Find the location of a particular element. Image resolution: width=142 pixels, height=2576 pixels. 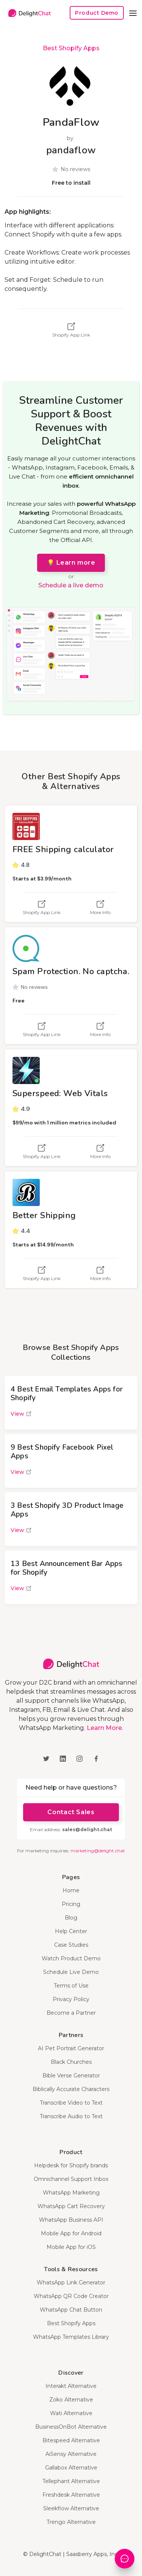

Wati Alternative is located at coordinates (71, 2413).